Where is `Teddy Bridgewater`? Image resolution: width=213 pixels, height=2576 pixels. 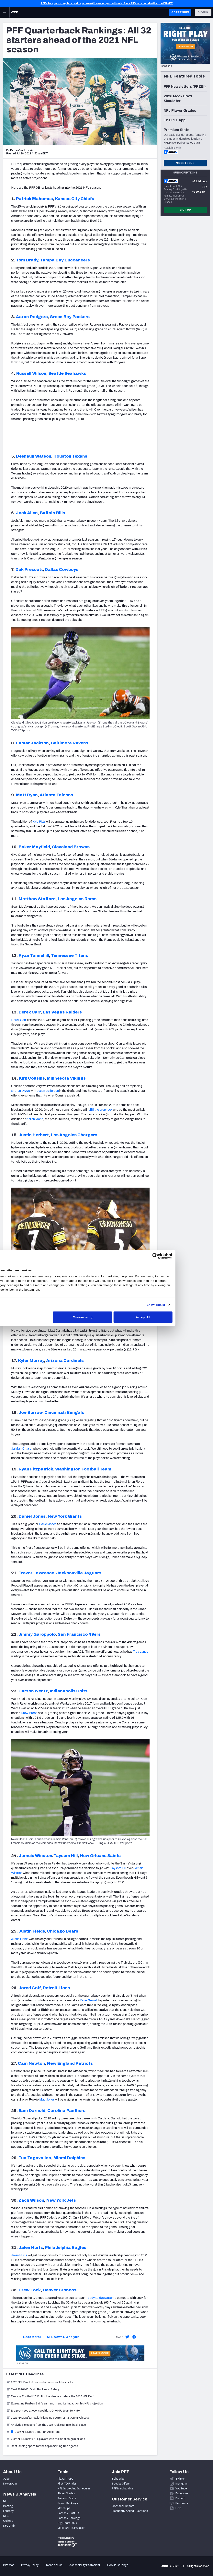
Teddy Bridgewater is located at coordinates (99, 2297).